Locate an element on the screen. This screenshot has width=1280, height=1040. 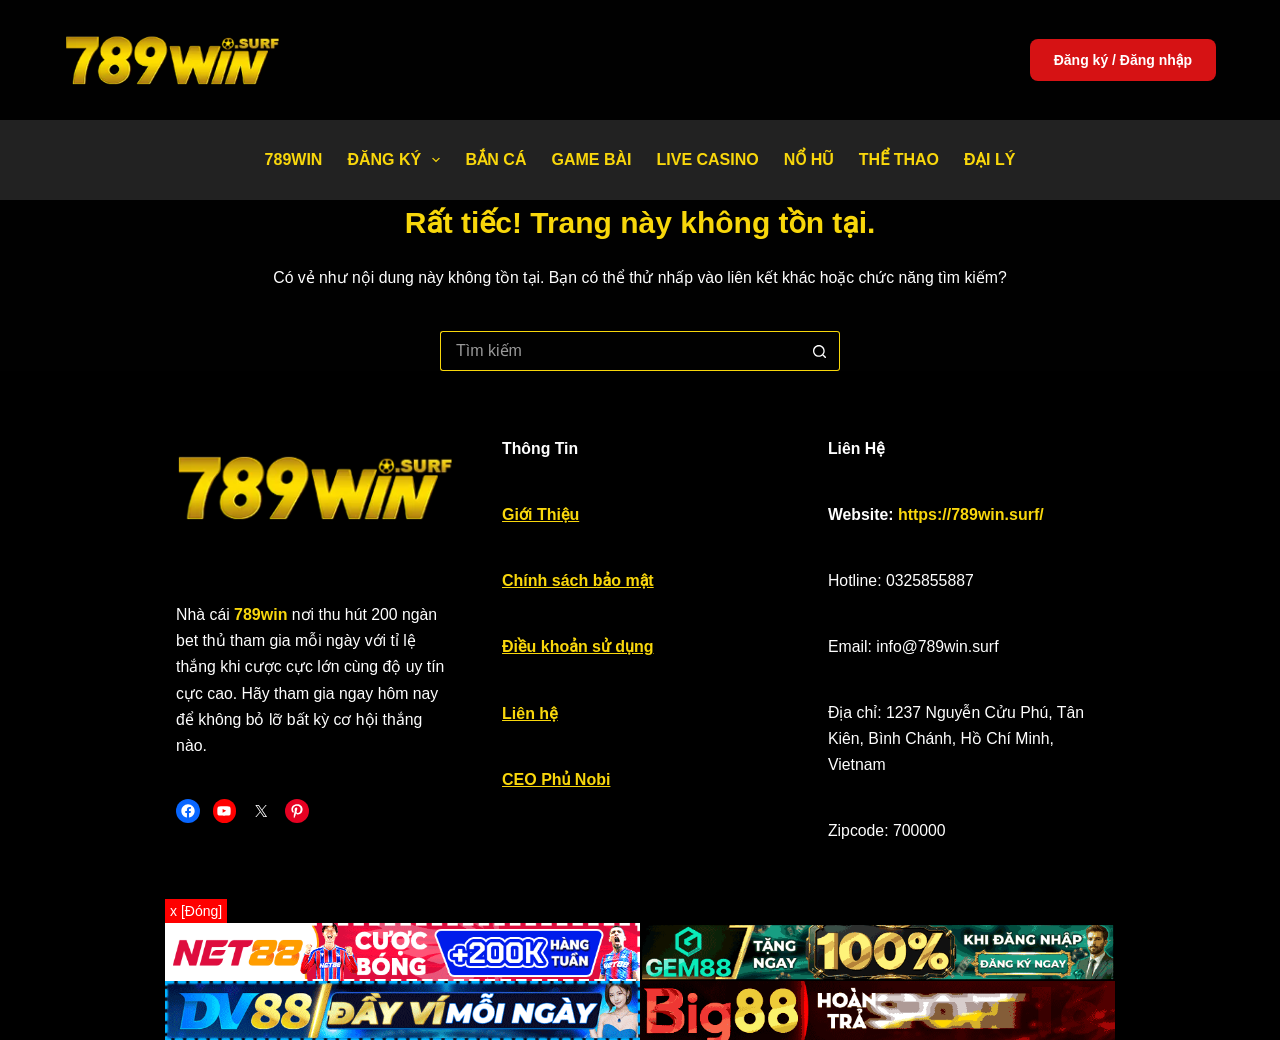
[Tìm kiếm cho] is located at coordinates (620, 351).